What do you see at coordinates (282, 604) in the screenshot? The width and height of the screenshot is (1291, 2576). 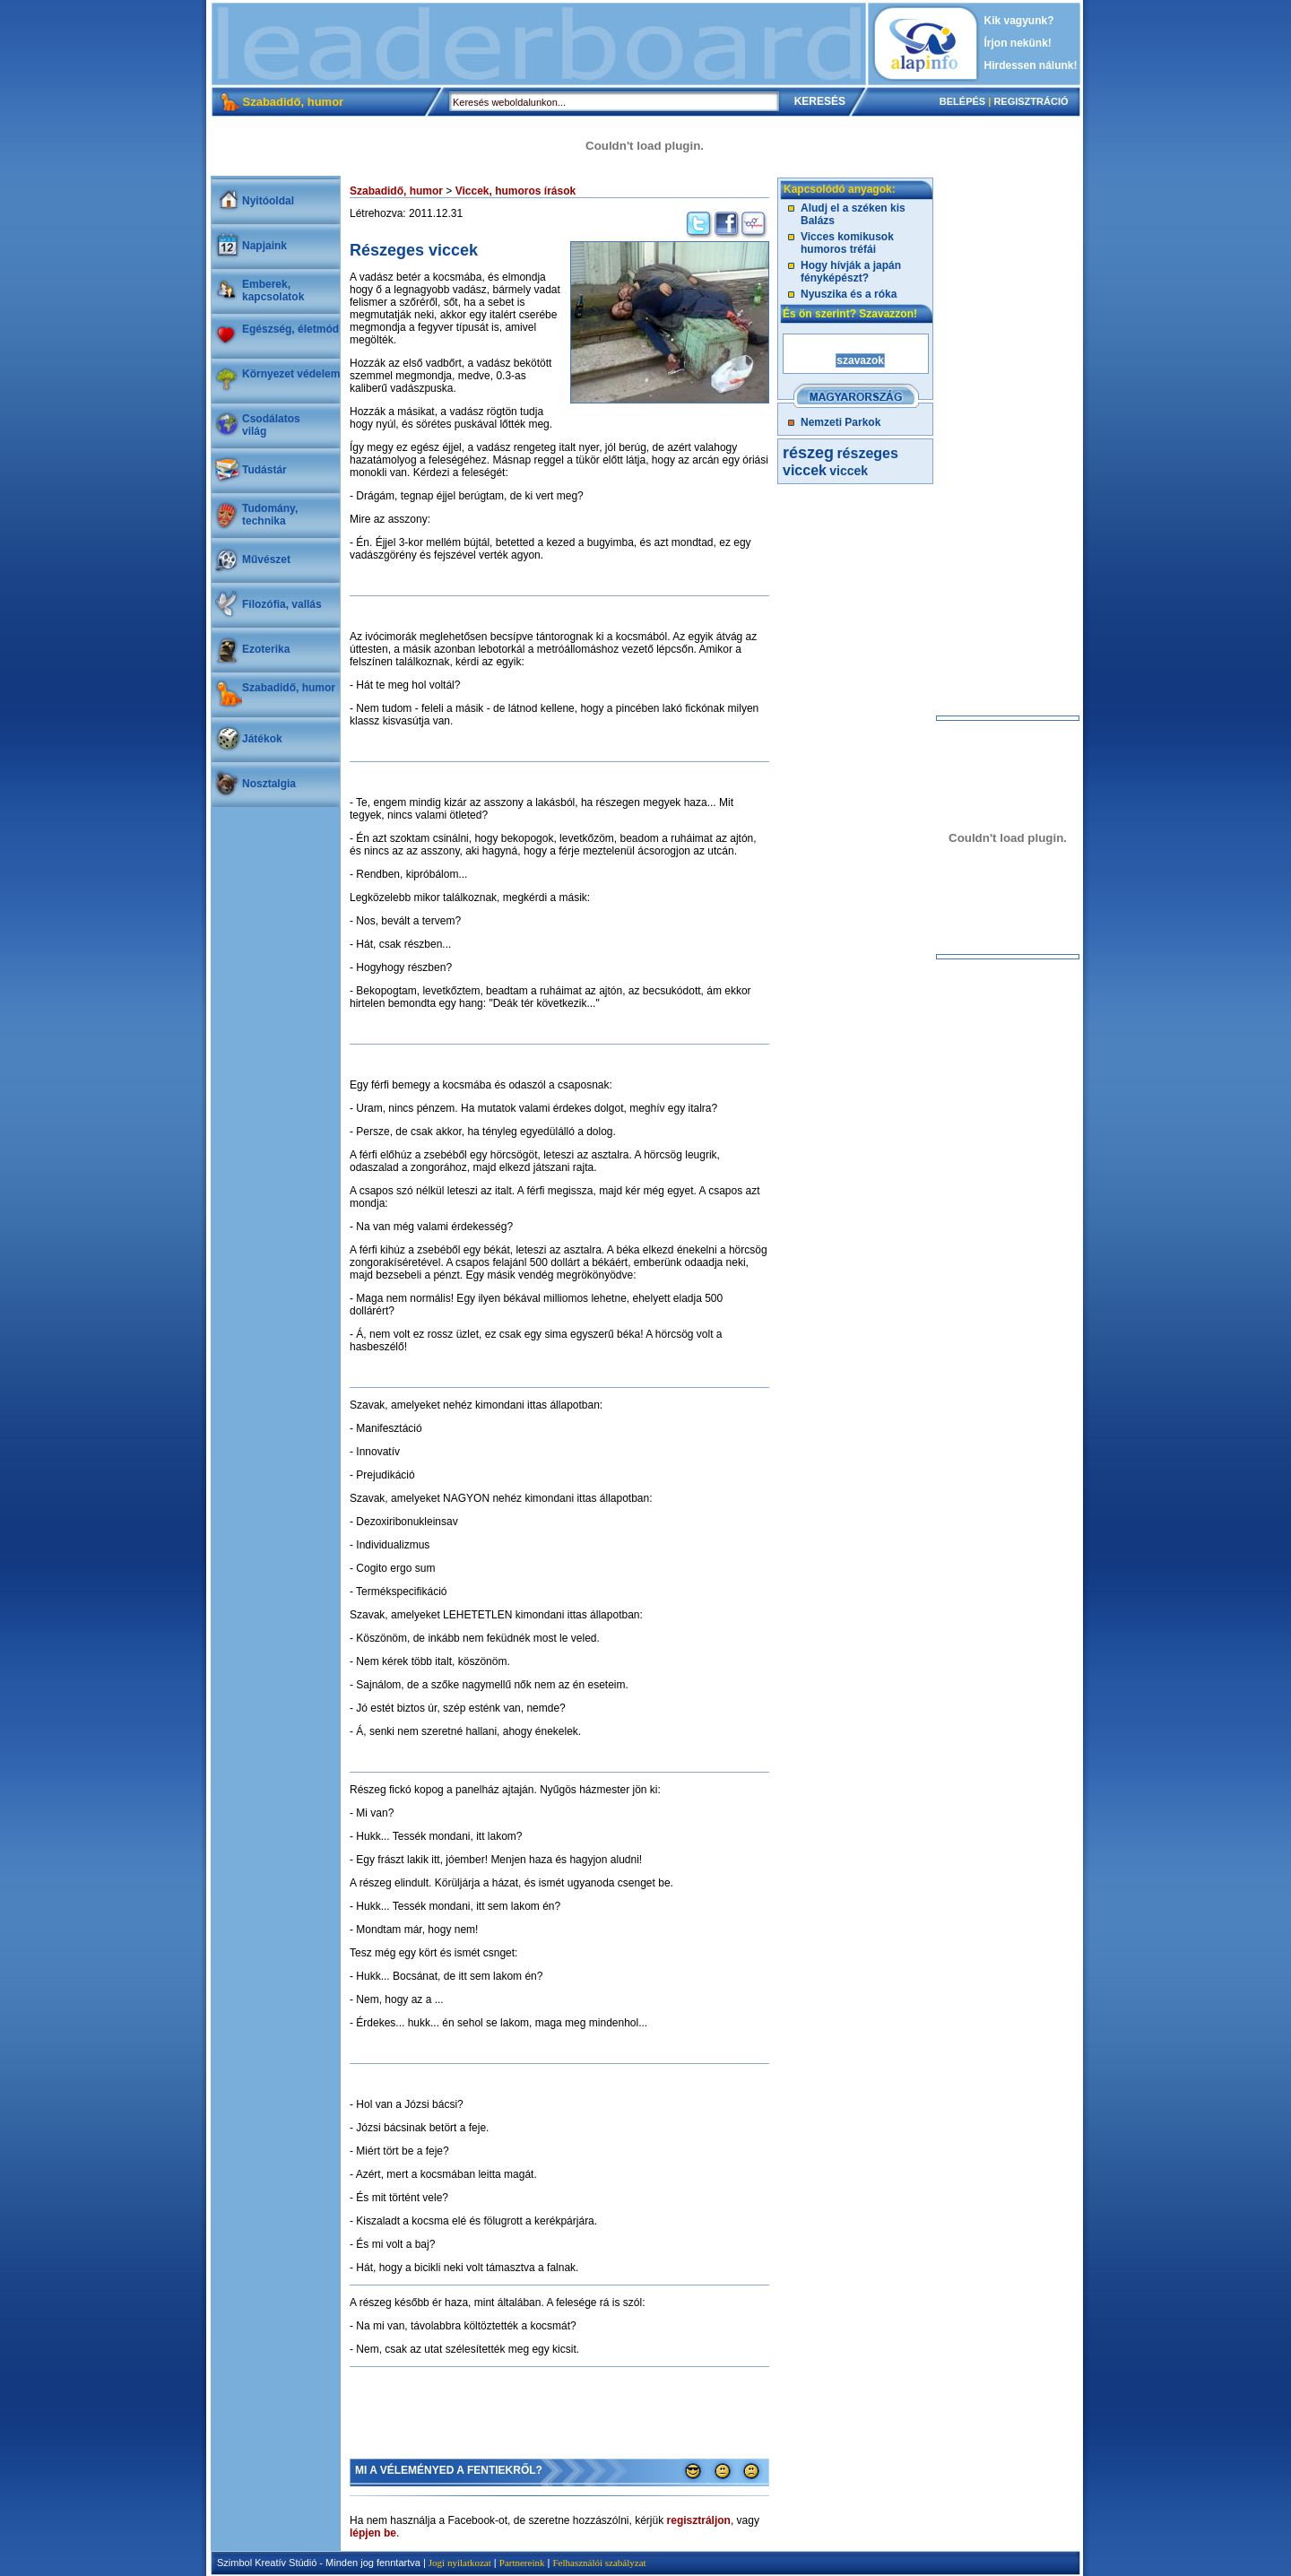 I see `Filozófia, vallás` at bounding box center [282, 604].